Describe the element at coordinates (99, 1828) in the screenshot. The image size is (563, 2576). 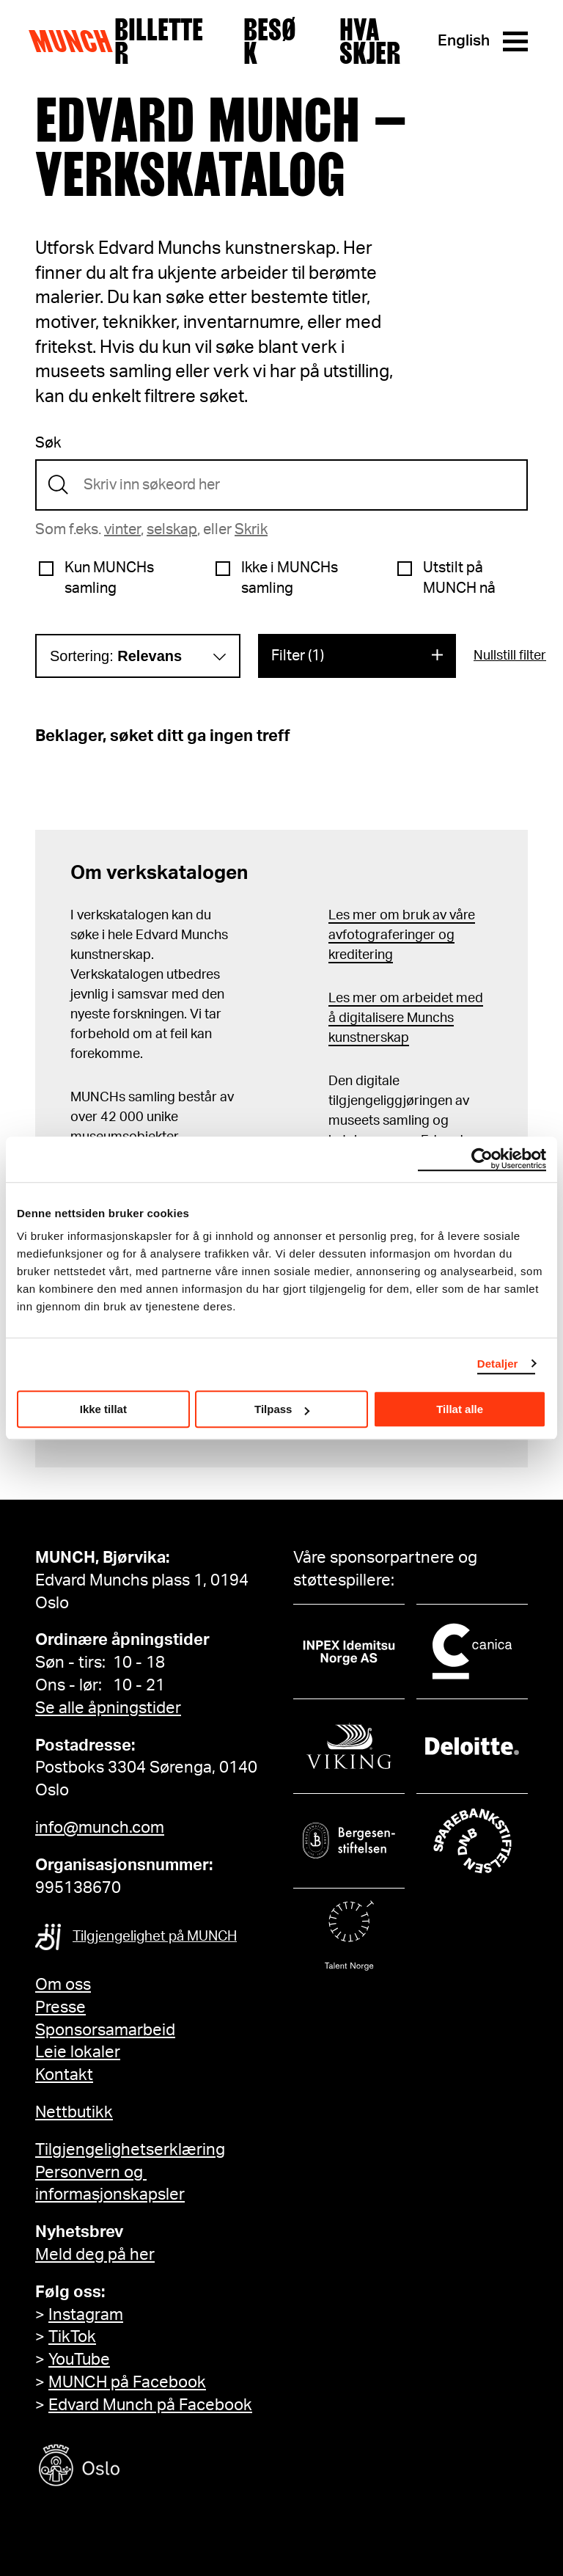
I see `info@munch.com` at that location.